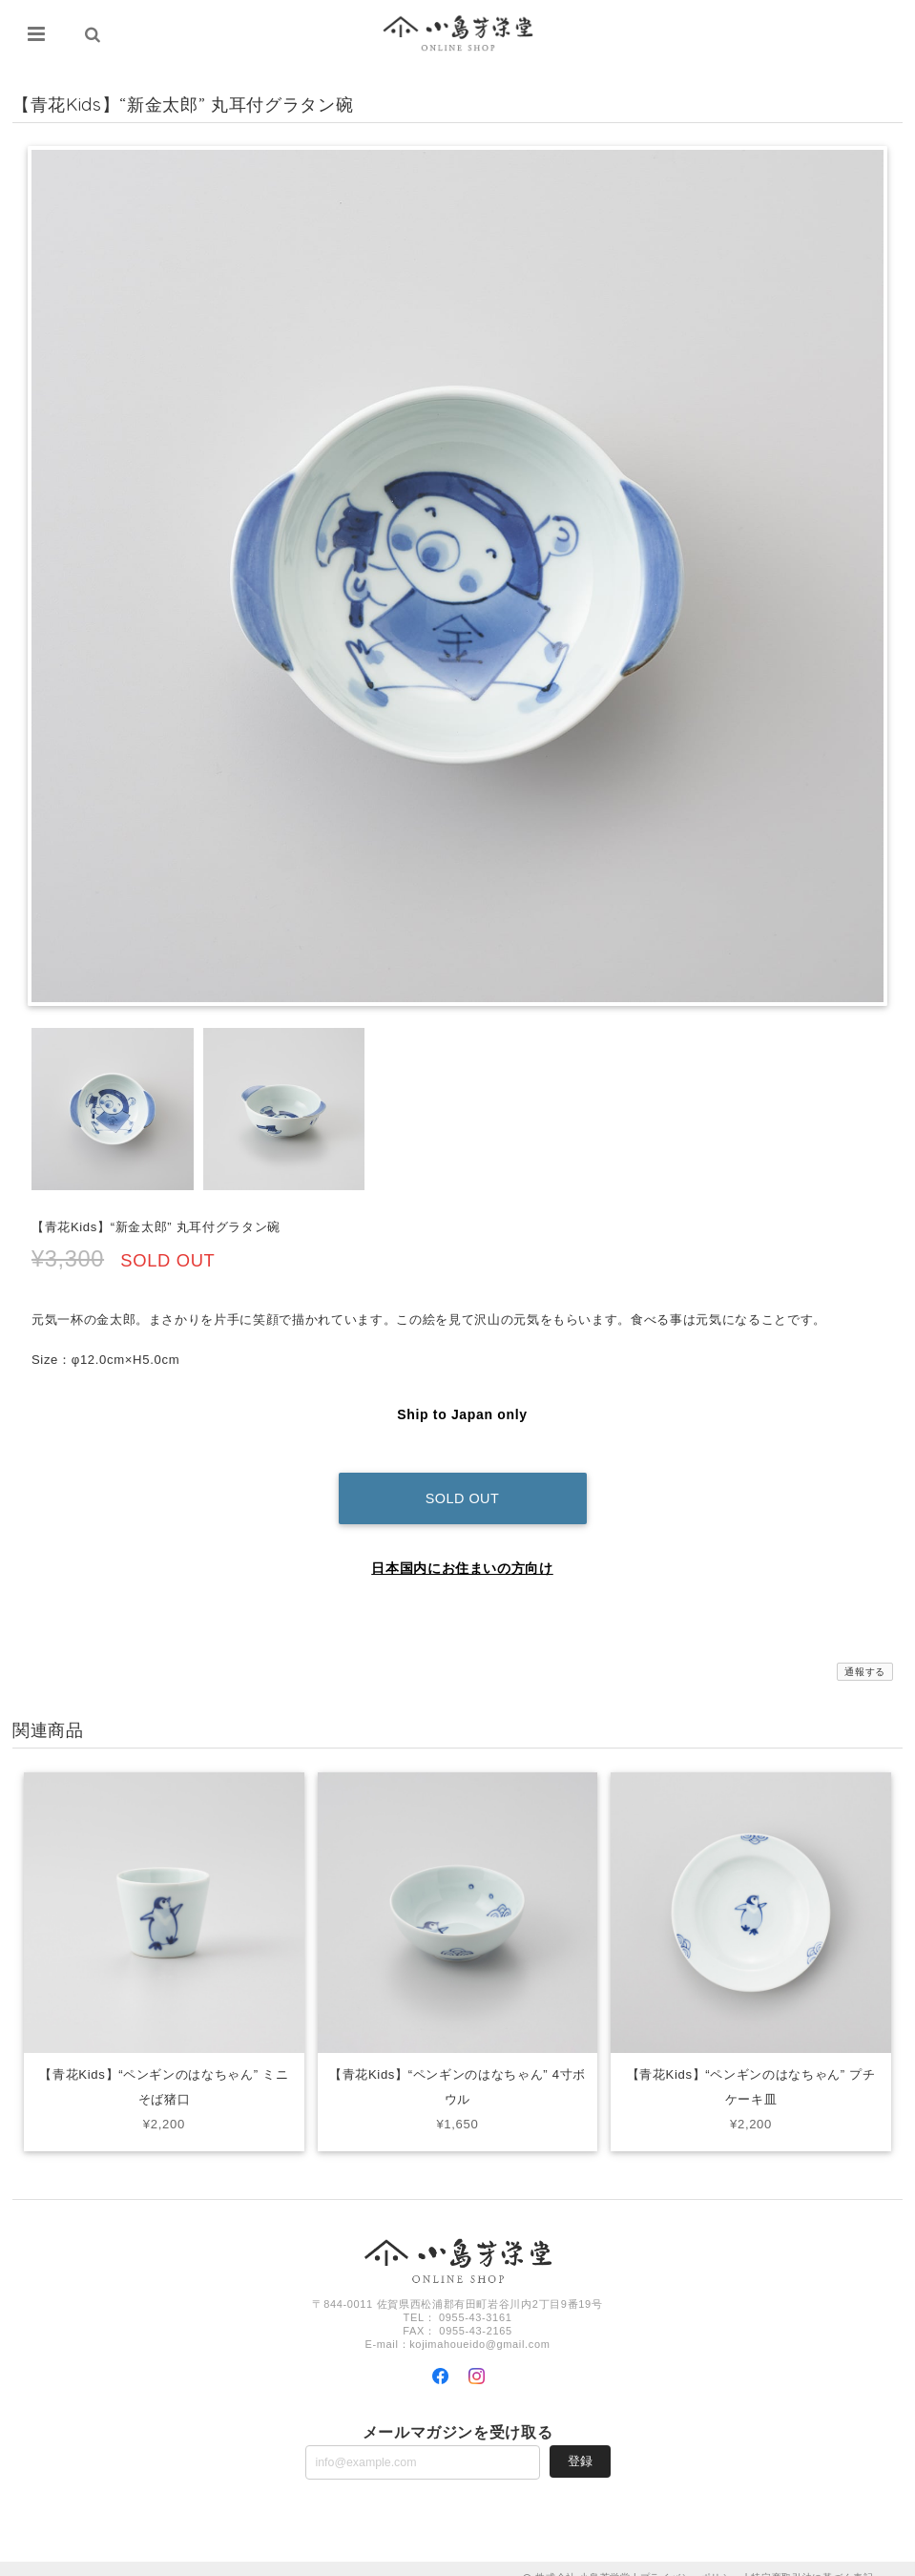 The image size is (915, 2576). What do you see at coordinates (462, 1550) in the screenshot?
I see `日本国内にお住まいの方向け` at bounding box center [462, 1550].